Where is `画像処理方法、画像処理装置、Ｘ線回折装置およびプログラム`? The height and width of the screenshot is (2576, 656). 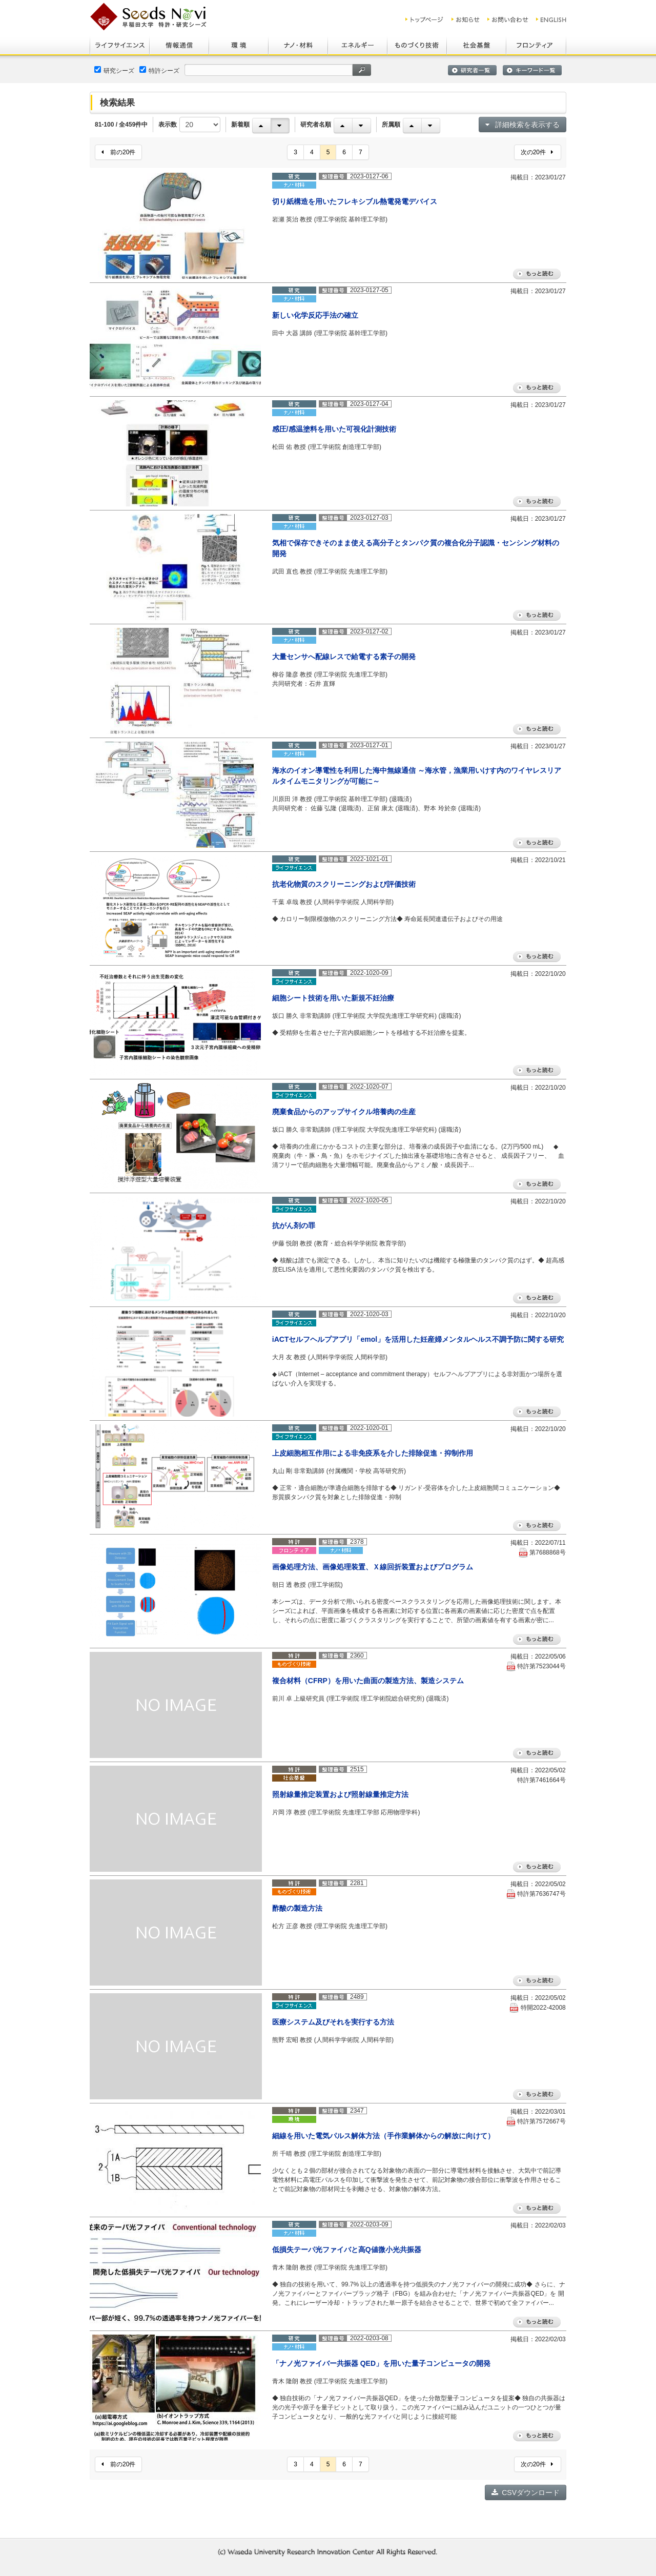
画像処理方法、画像処理装置、Ｘ線回折装置およびプログラム is located at coordinates (372, 1567).